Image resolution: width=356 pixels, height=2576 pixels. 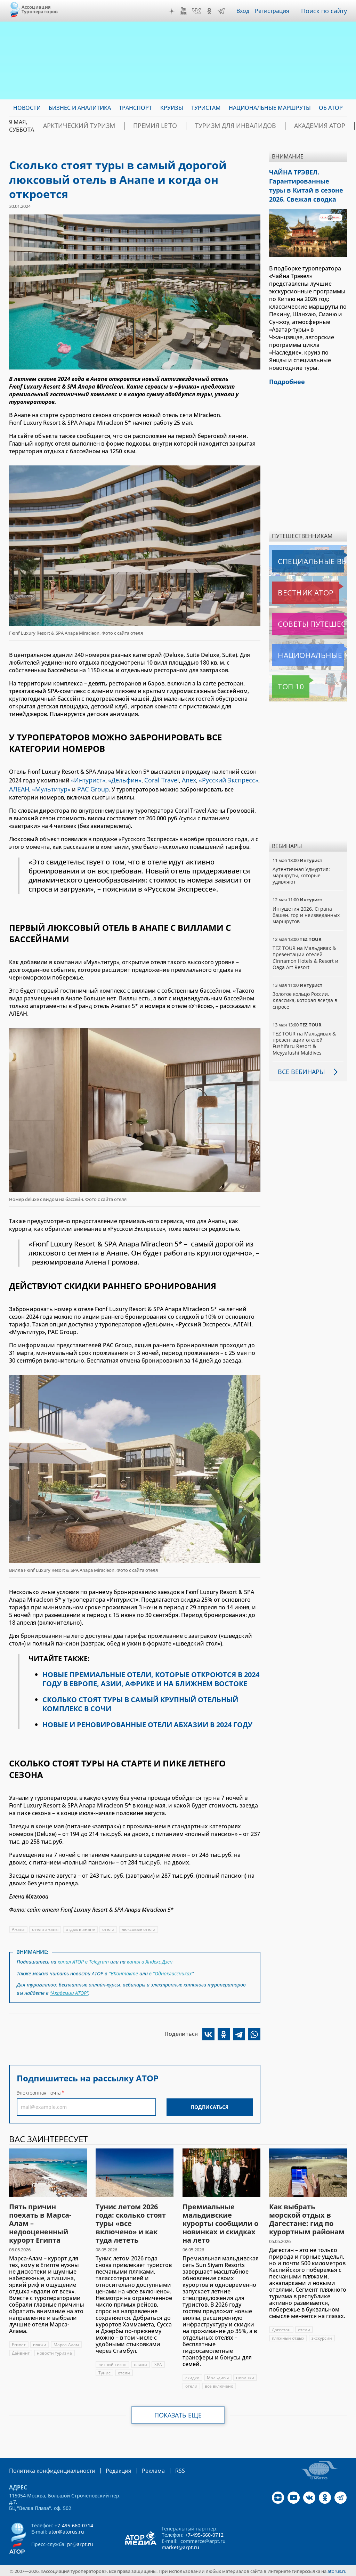 What do you see at coordinates (211, 11) in the screenshot?
I see `OK` at bounding box center [211, 11].